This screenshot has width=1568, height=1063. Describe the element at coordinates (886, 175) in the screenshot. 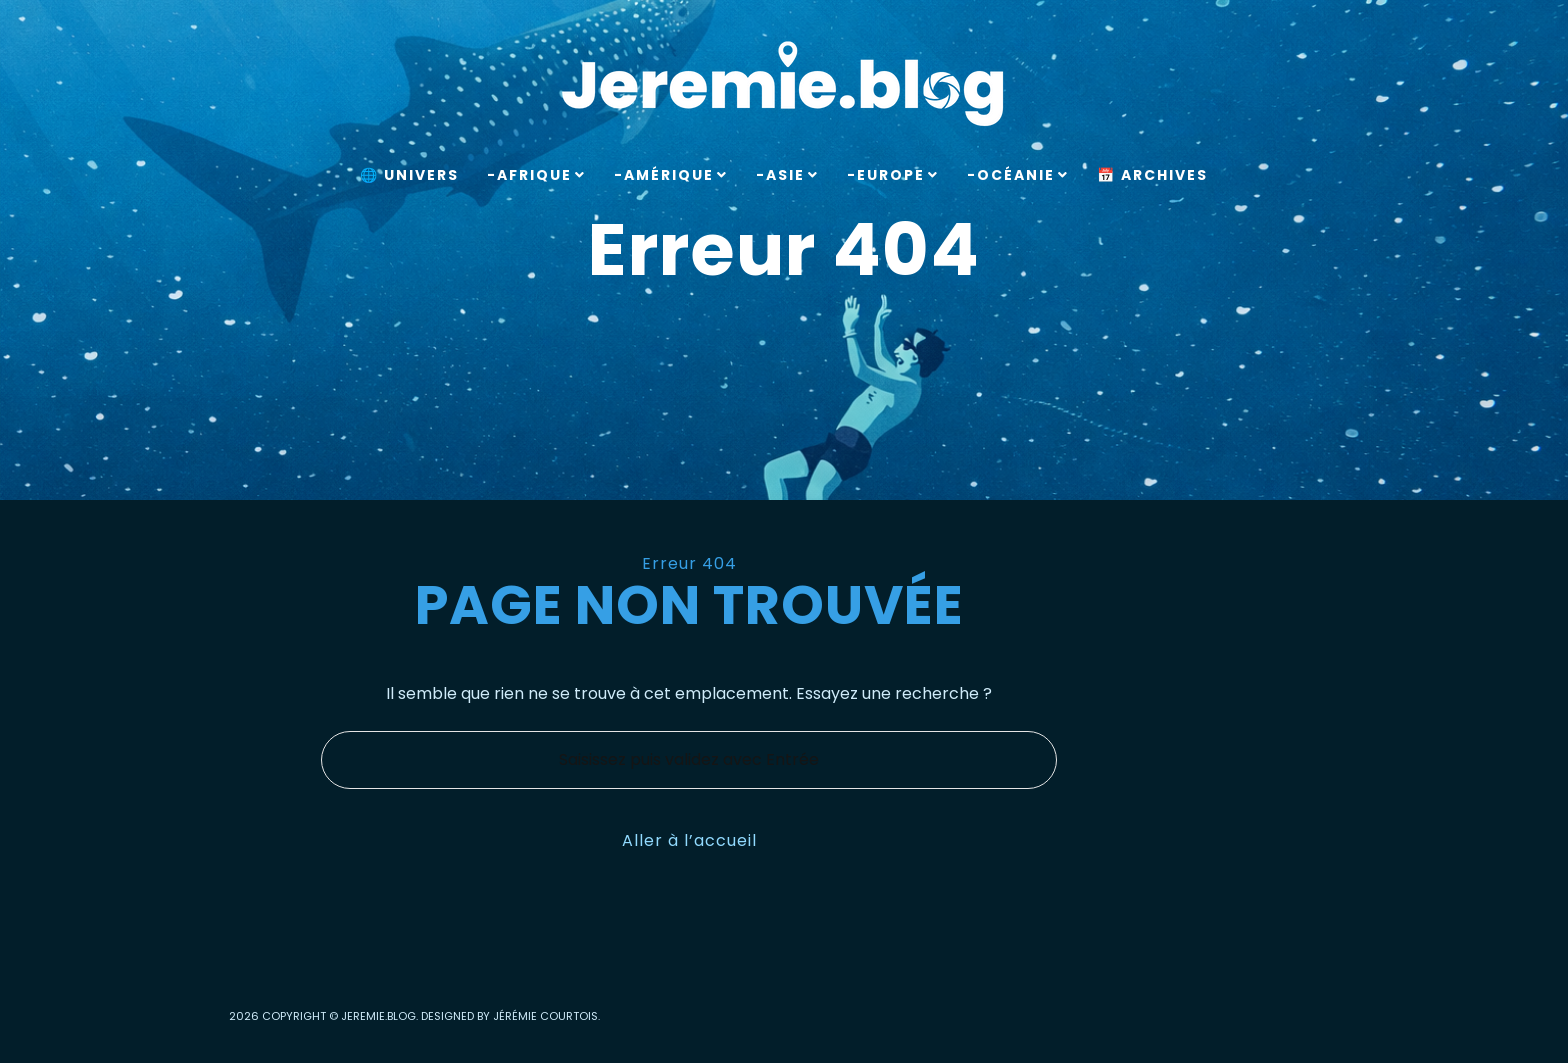

I see `-Europe` at that location.